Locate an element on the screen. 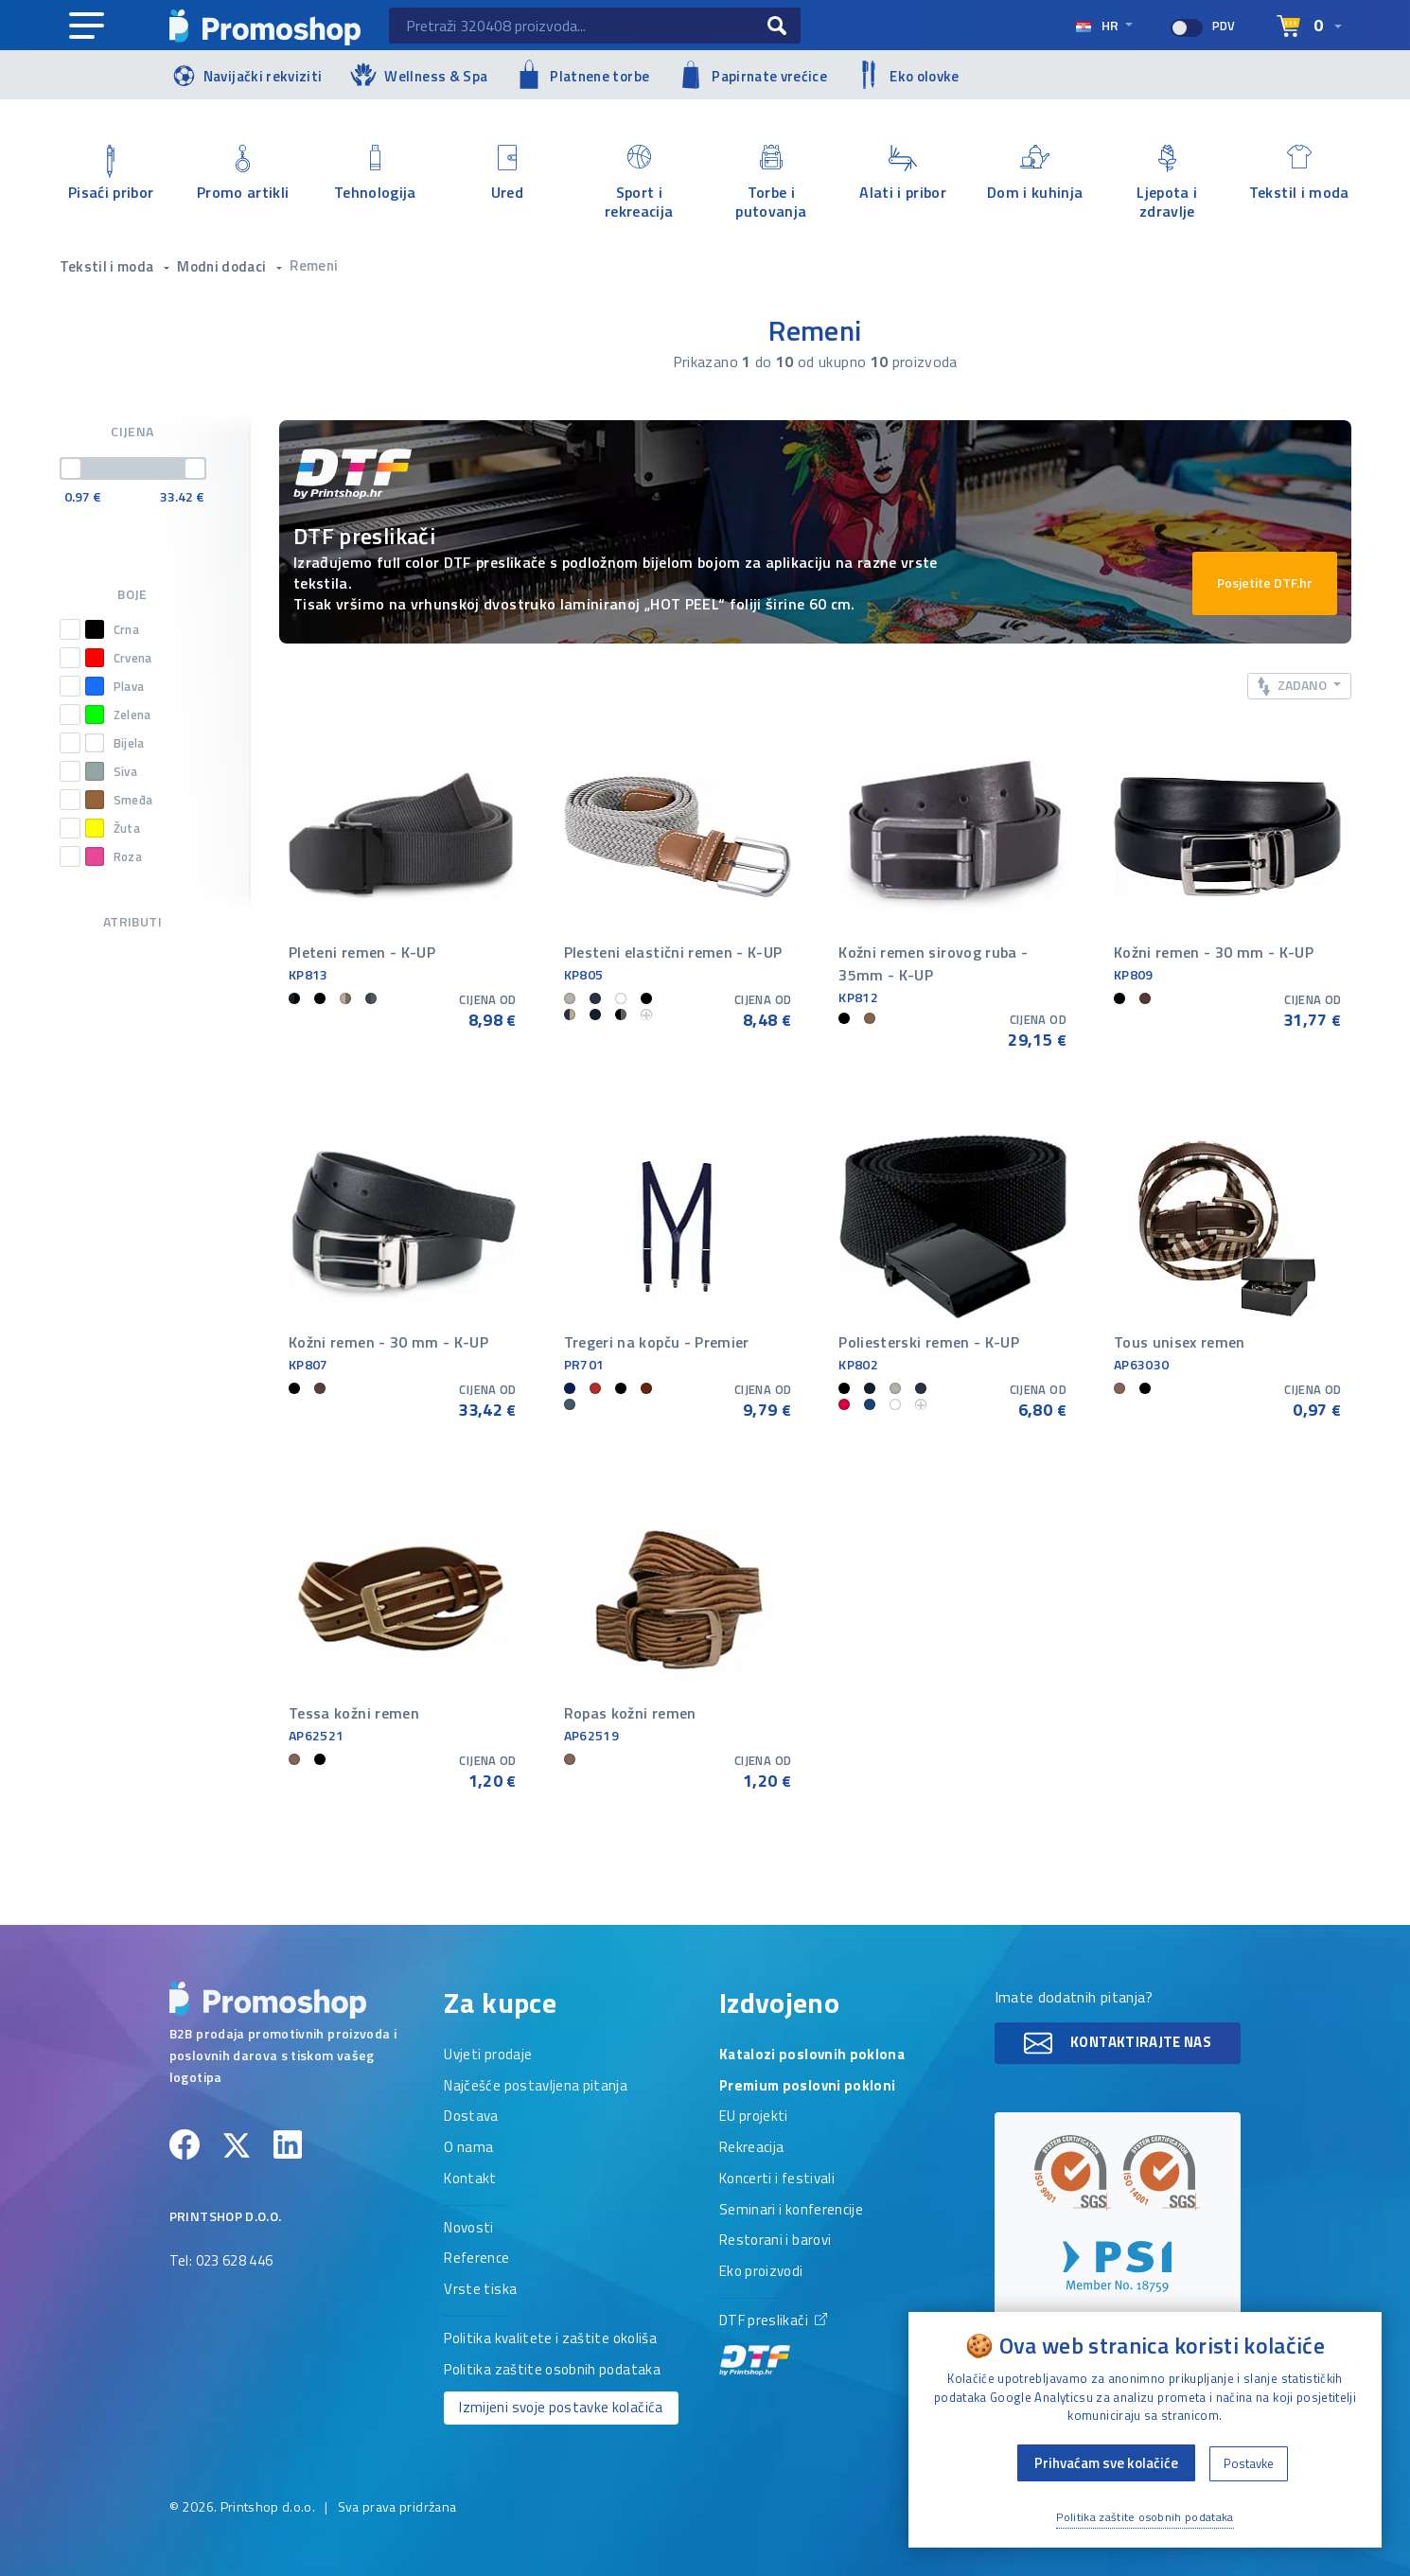 Image resolution: width=1410 pixels, height=2576 pixels. Katalozi poslovnih poklona is located at coordinates (812, 2055).